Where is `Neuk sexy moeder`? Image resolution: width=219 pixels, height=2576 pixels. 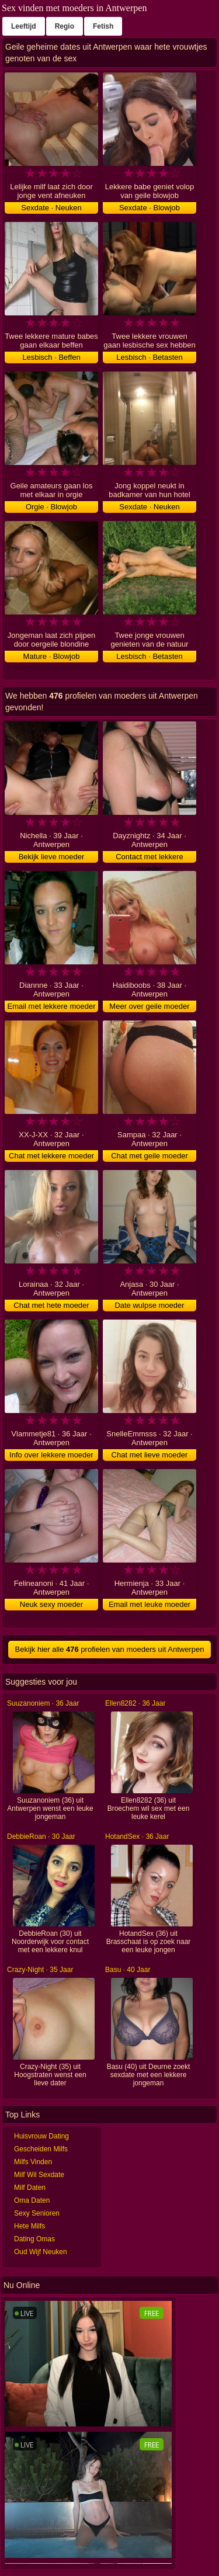 Neuk sexy moeder is located at coordinates (51, 1604).